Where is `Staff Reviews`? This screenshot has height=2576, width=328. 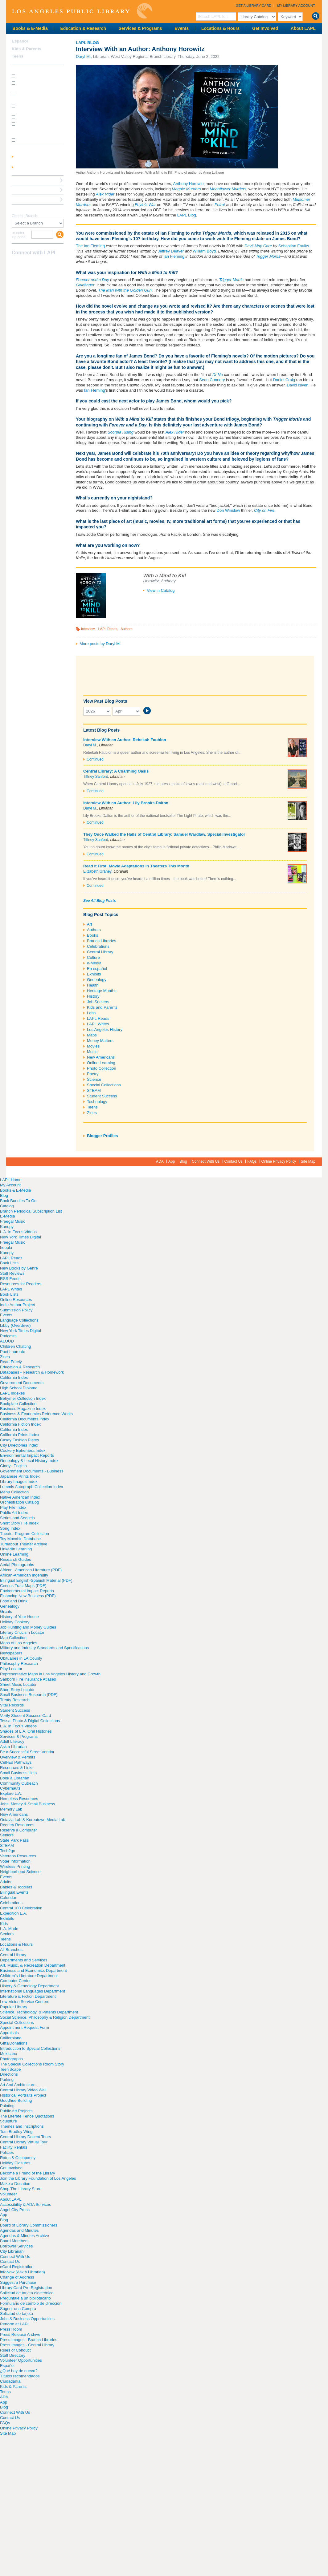
Staff Reviews is located at coordinates (12, 1273).